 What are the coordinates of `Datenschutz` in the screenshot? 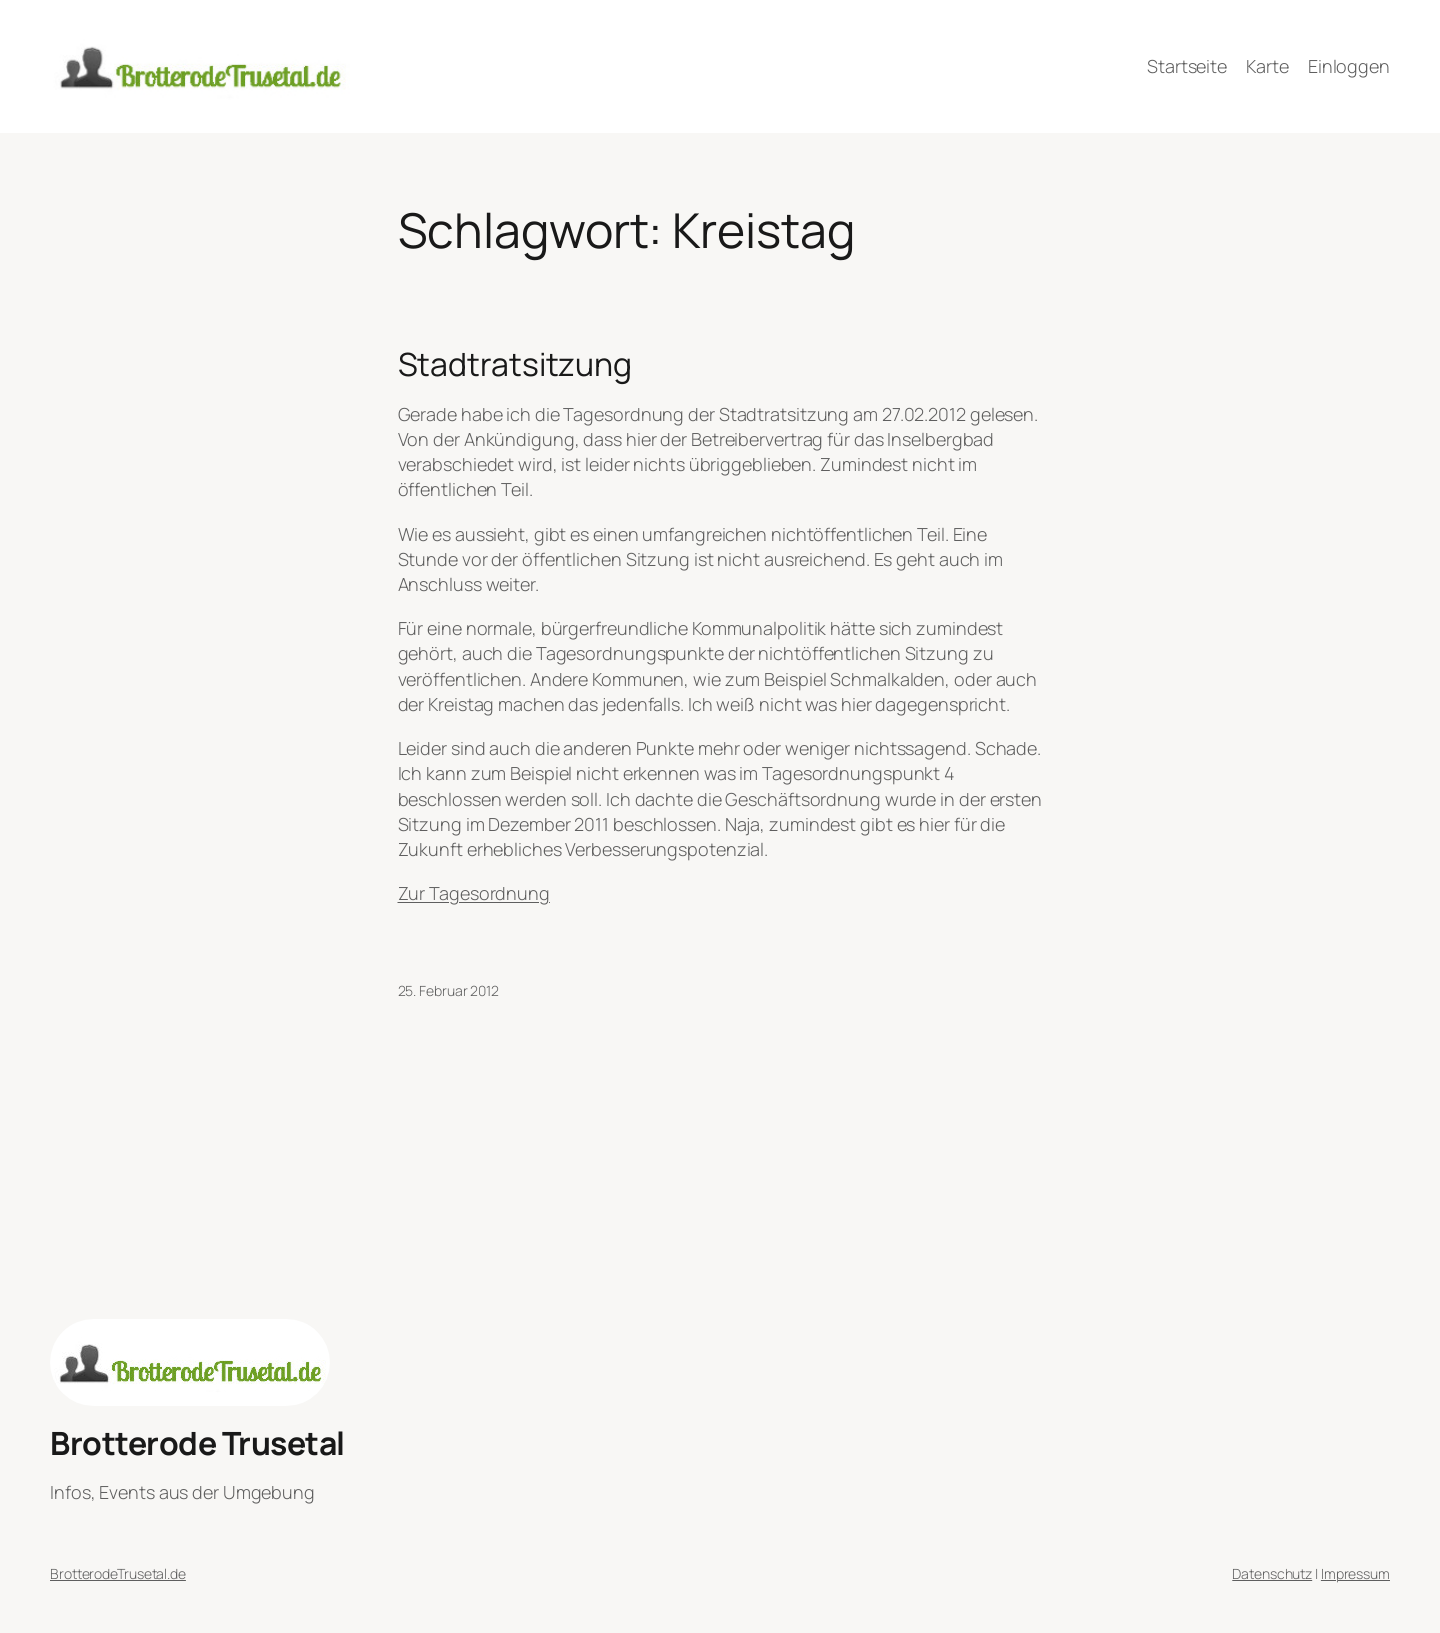 It's located at (1272, 1573).